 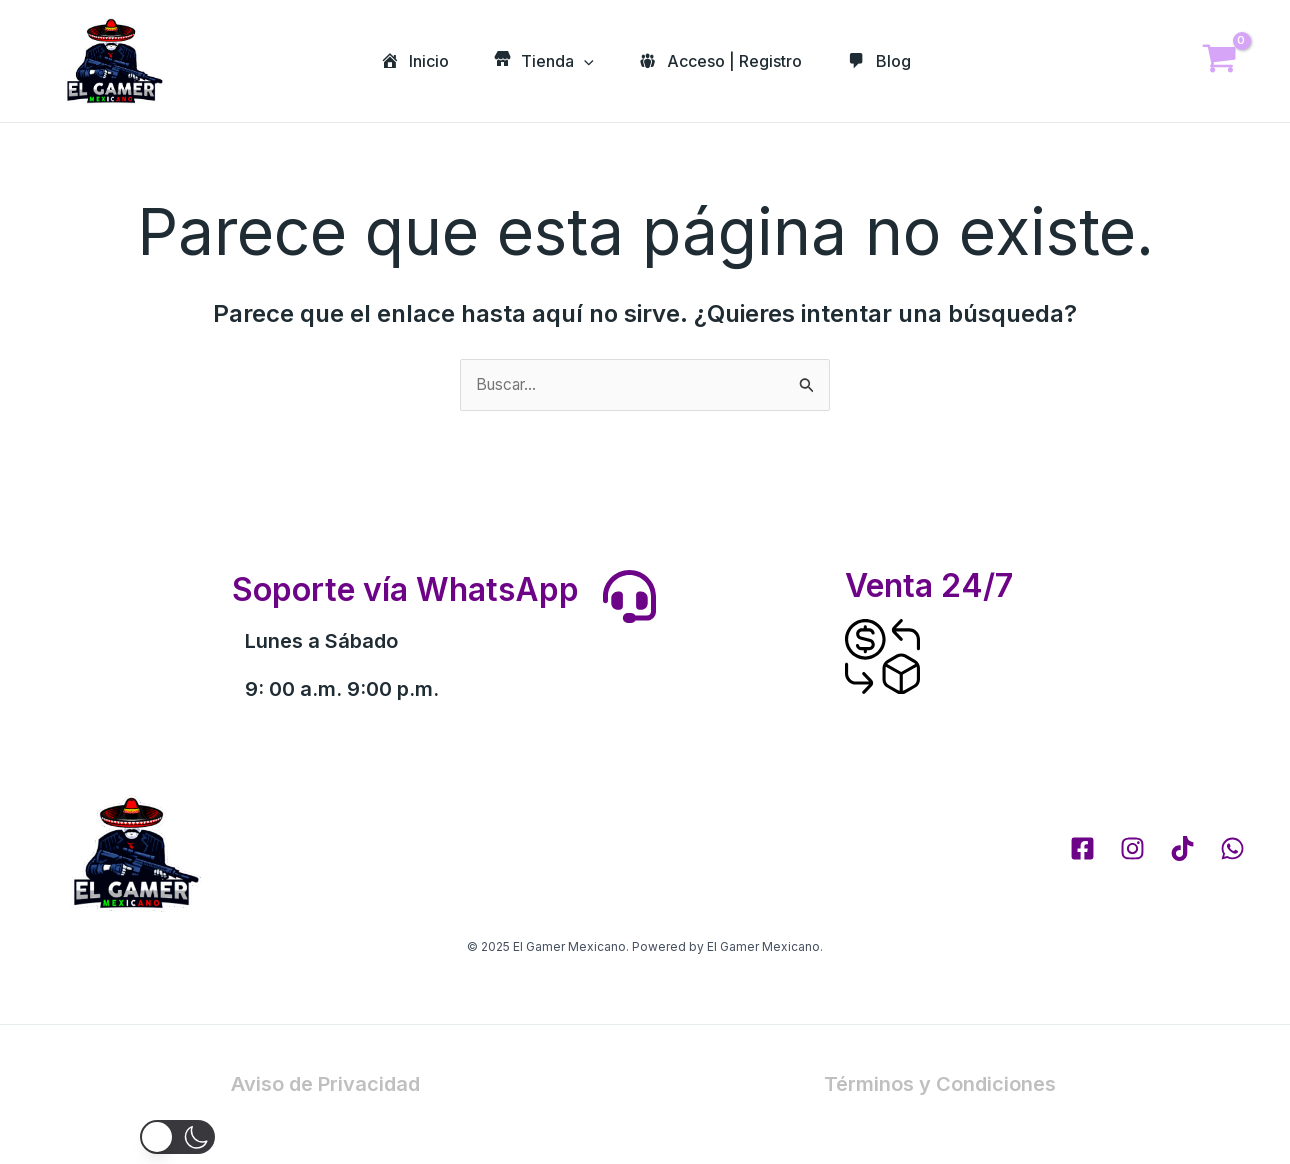 I want to click on Blog, so click(x=884, y=61).